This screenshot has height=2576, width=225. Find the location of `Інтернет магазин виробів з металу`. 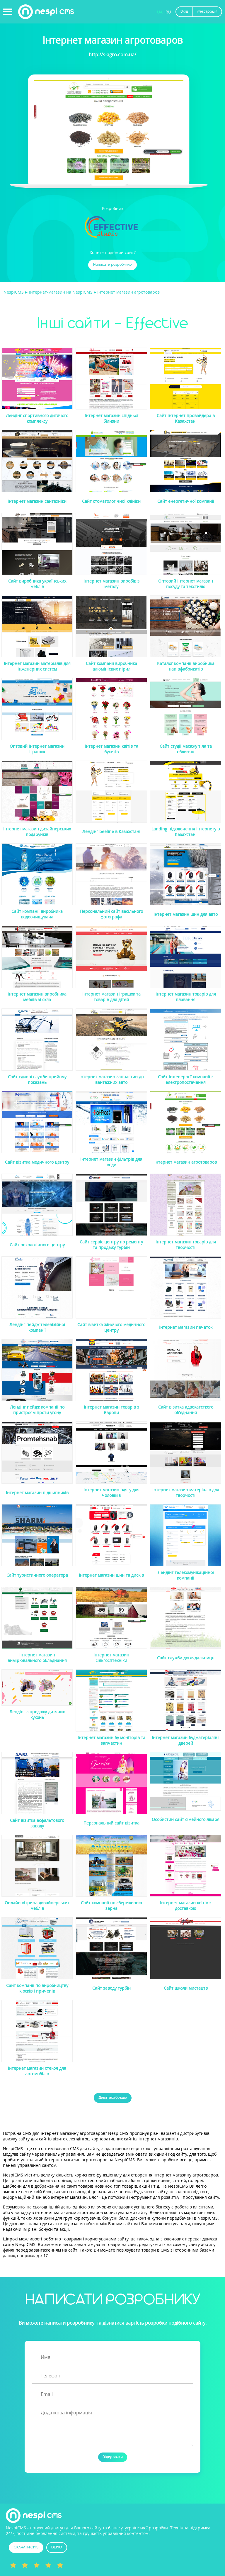

Інтернет магазин виробів з металу is located at coordinates (111, 583).